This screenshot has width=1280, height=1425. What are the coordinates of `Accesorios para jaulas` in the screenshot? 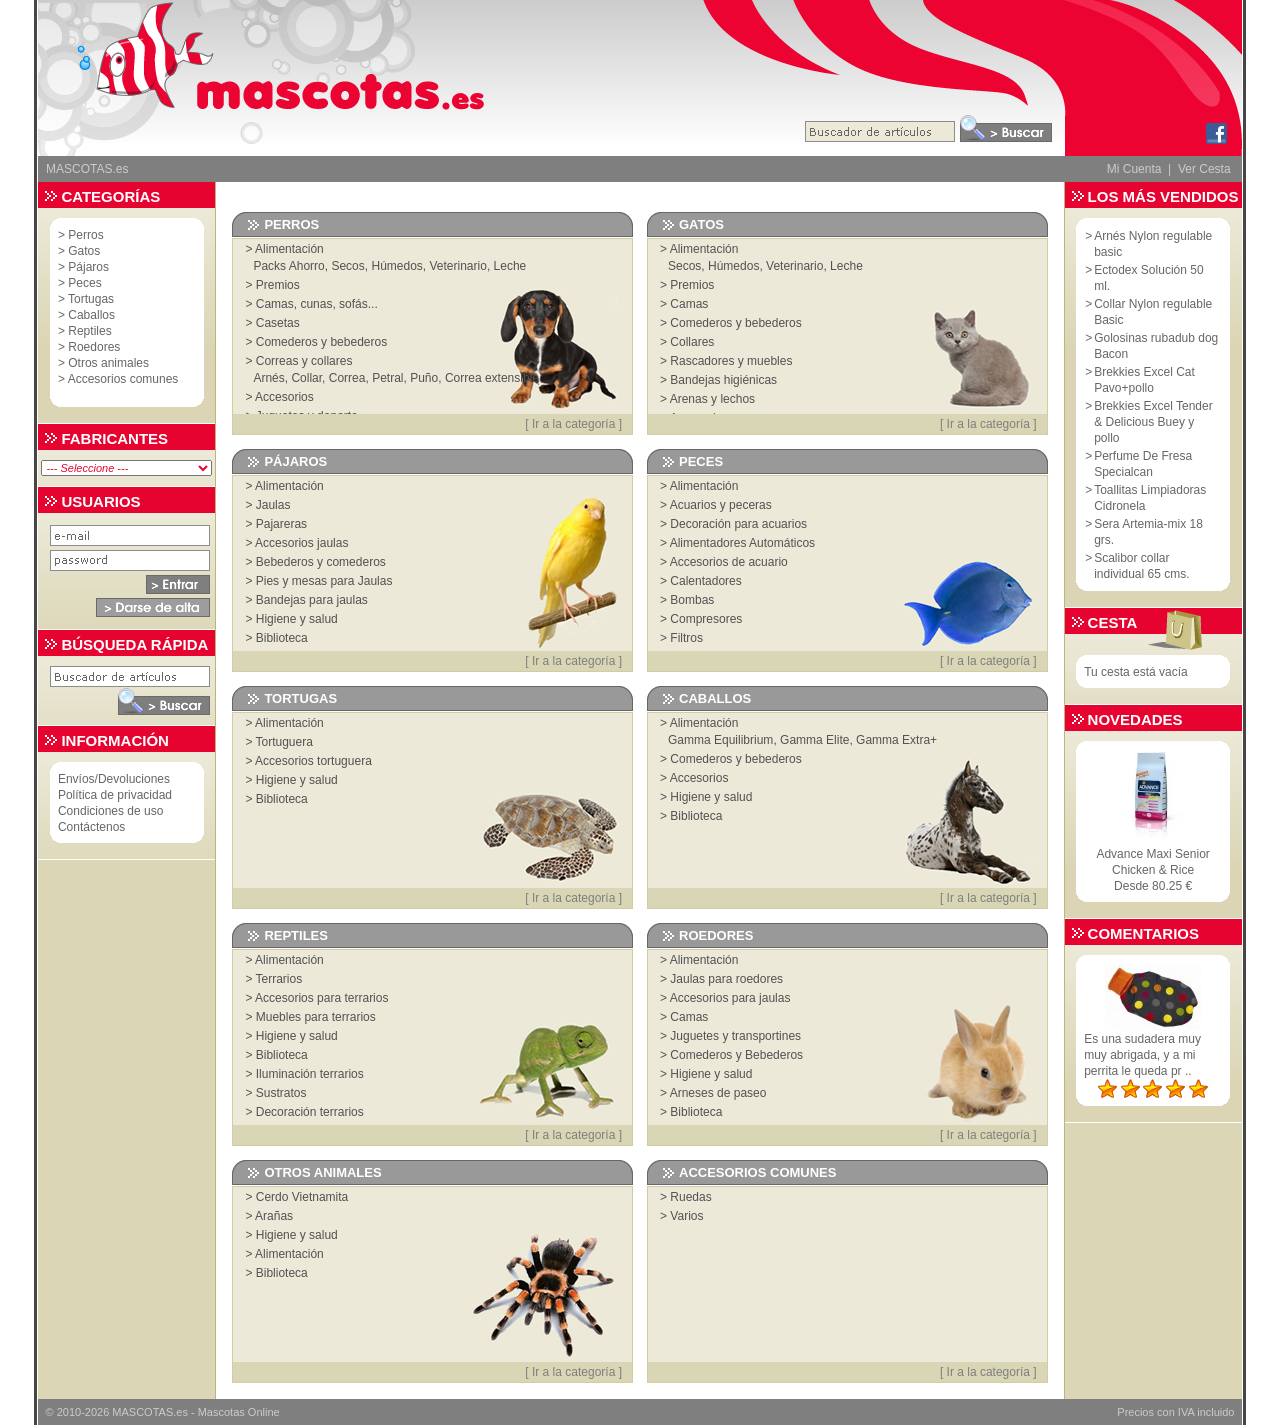 It's located at (730, 998).